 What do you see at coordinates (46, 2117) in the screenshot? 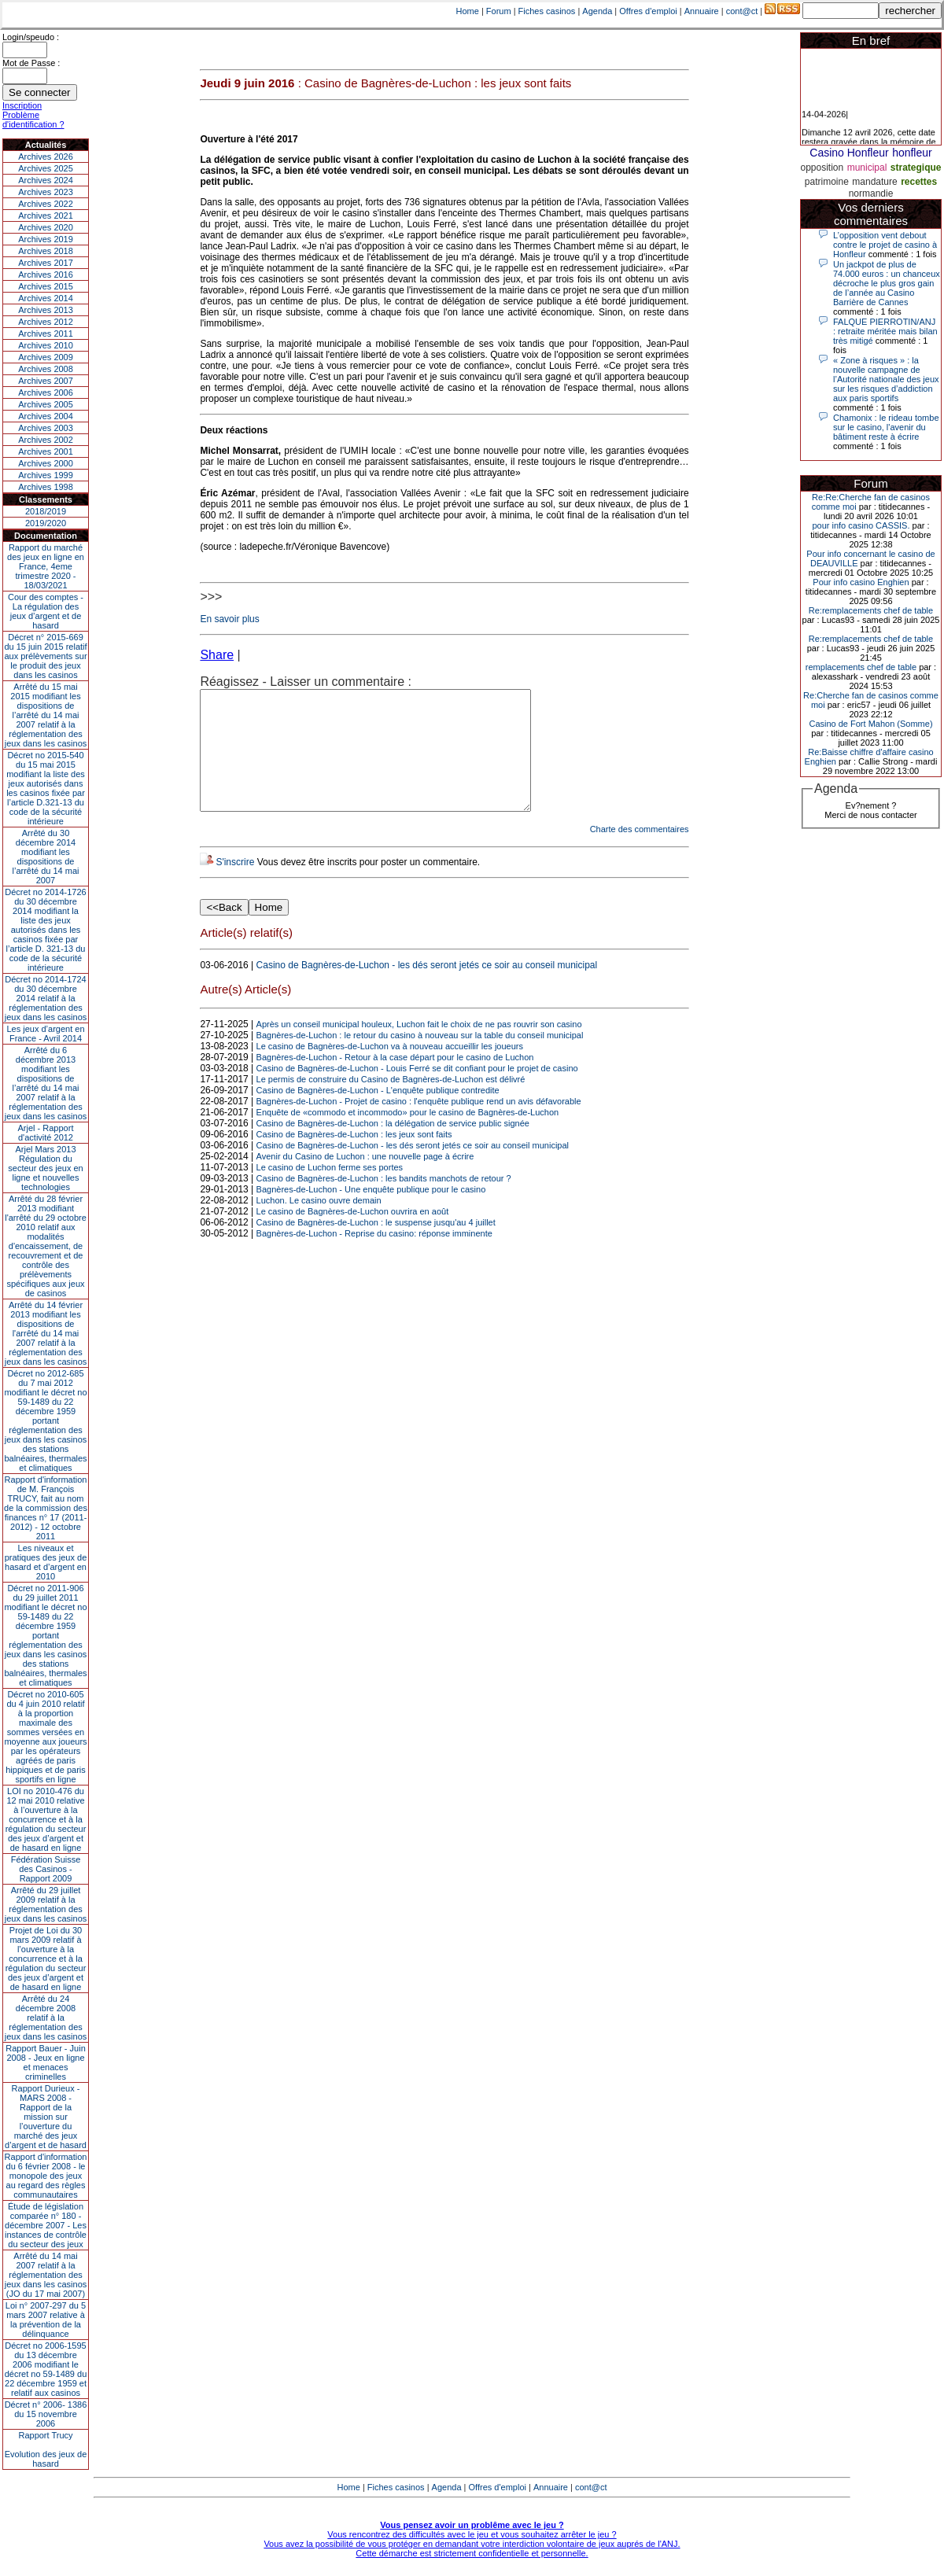
I see `Rapport Durieux - MARS 2008 - Rapport de la mission sur l’ouverture du marché des jeux d’argent et de hasard` at bounding box center [46, 2117].